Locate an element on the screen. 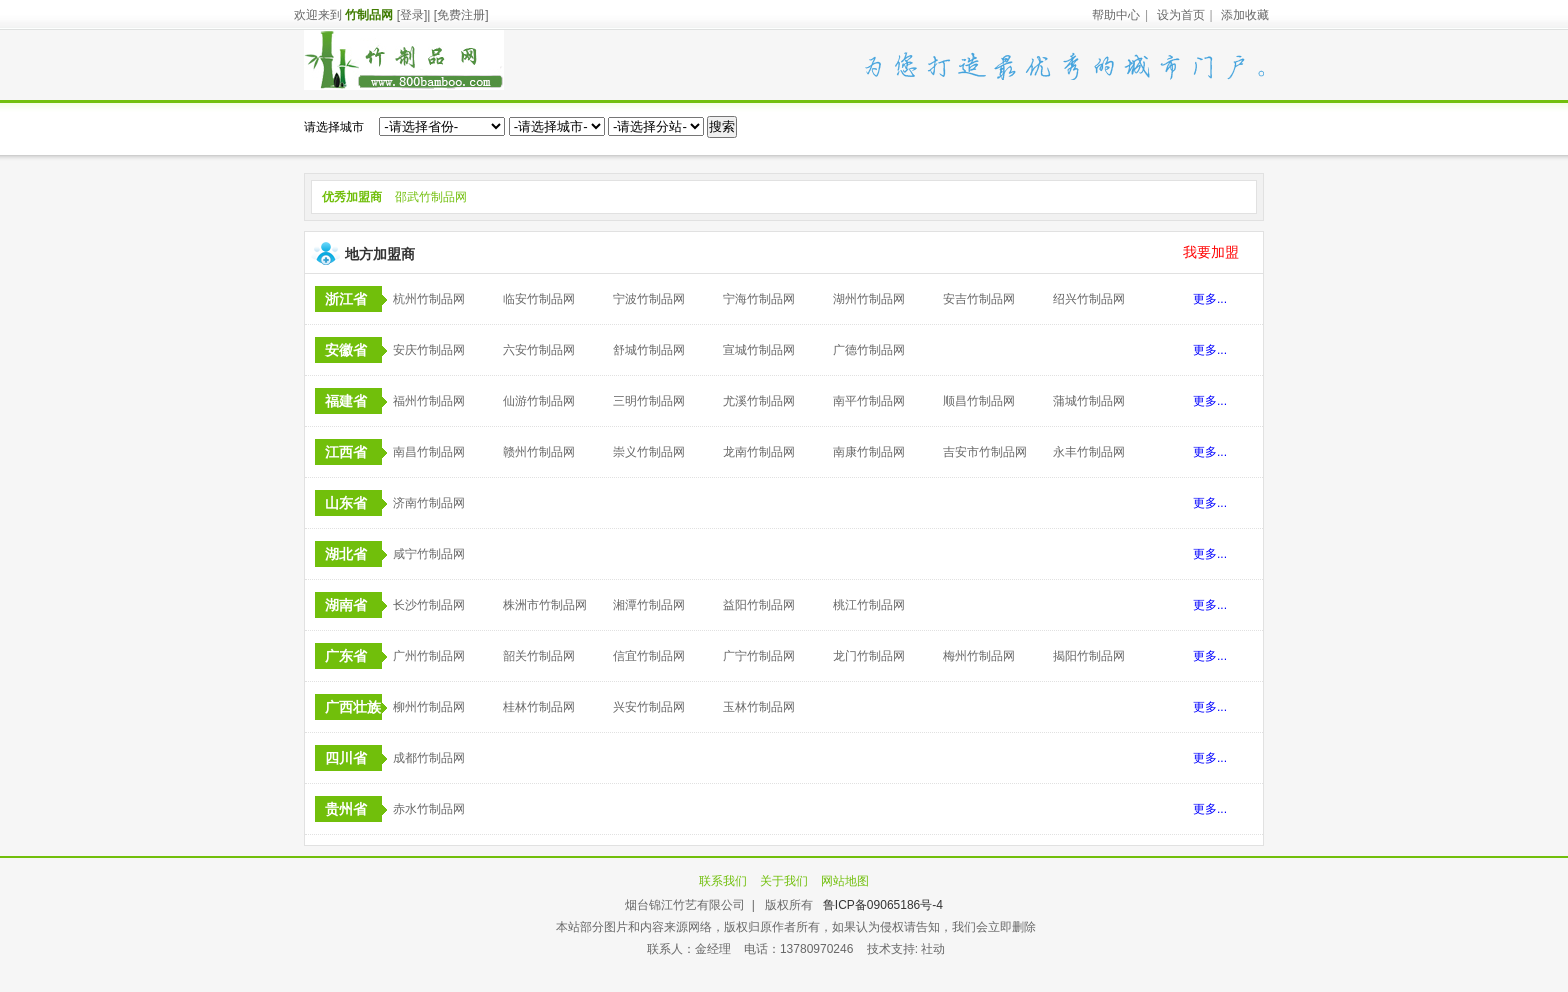 The image size is (1568, 992). 杭州竹制品网 is located at coordinates (429, 299).